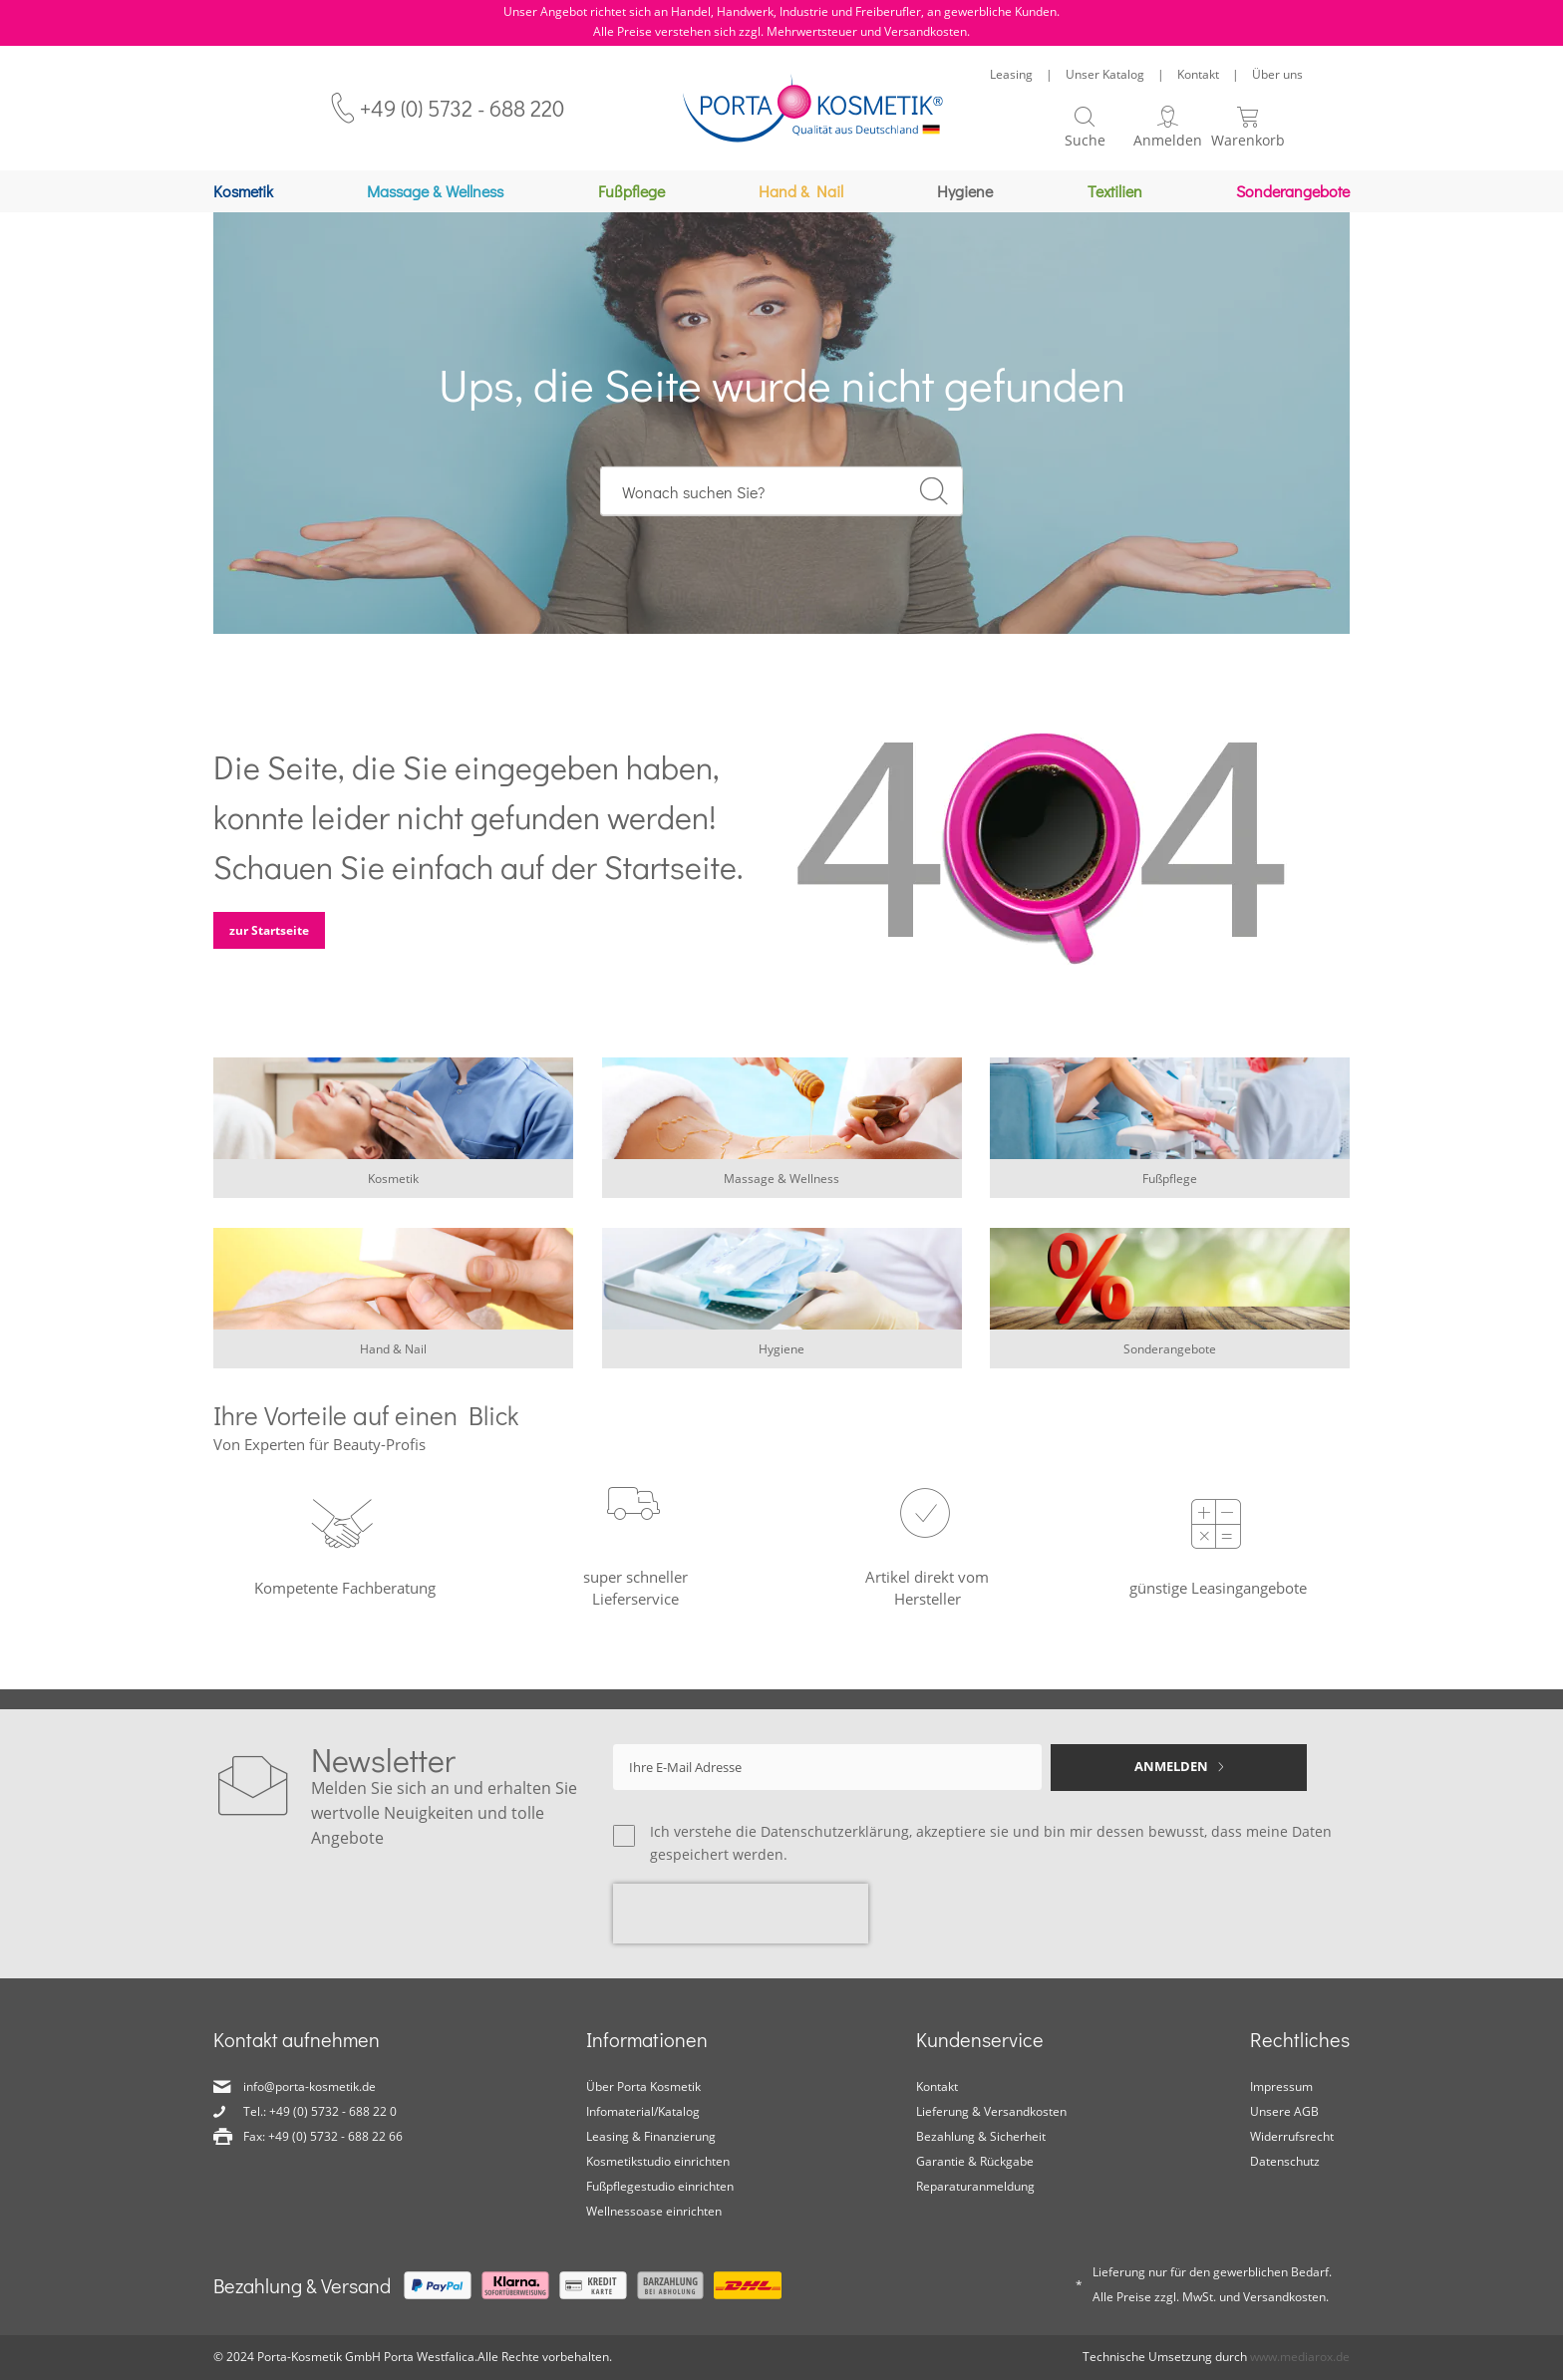  I want to click on Datenschutz, so click(1285, 2161).